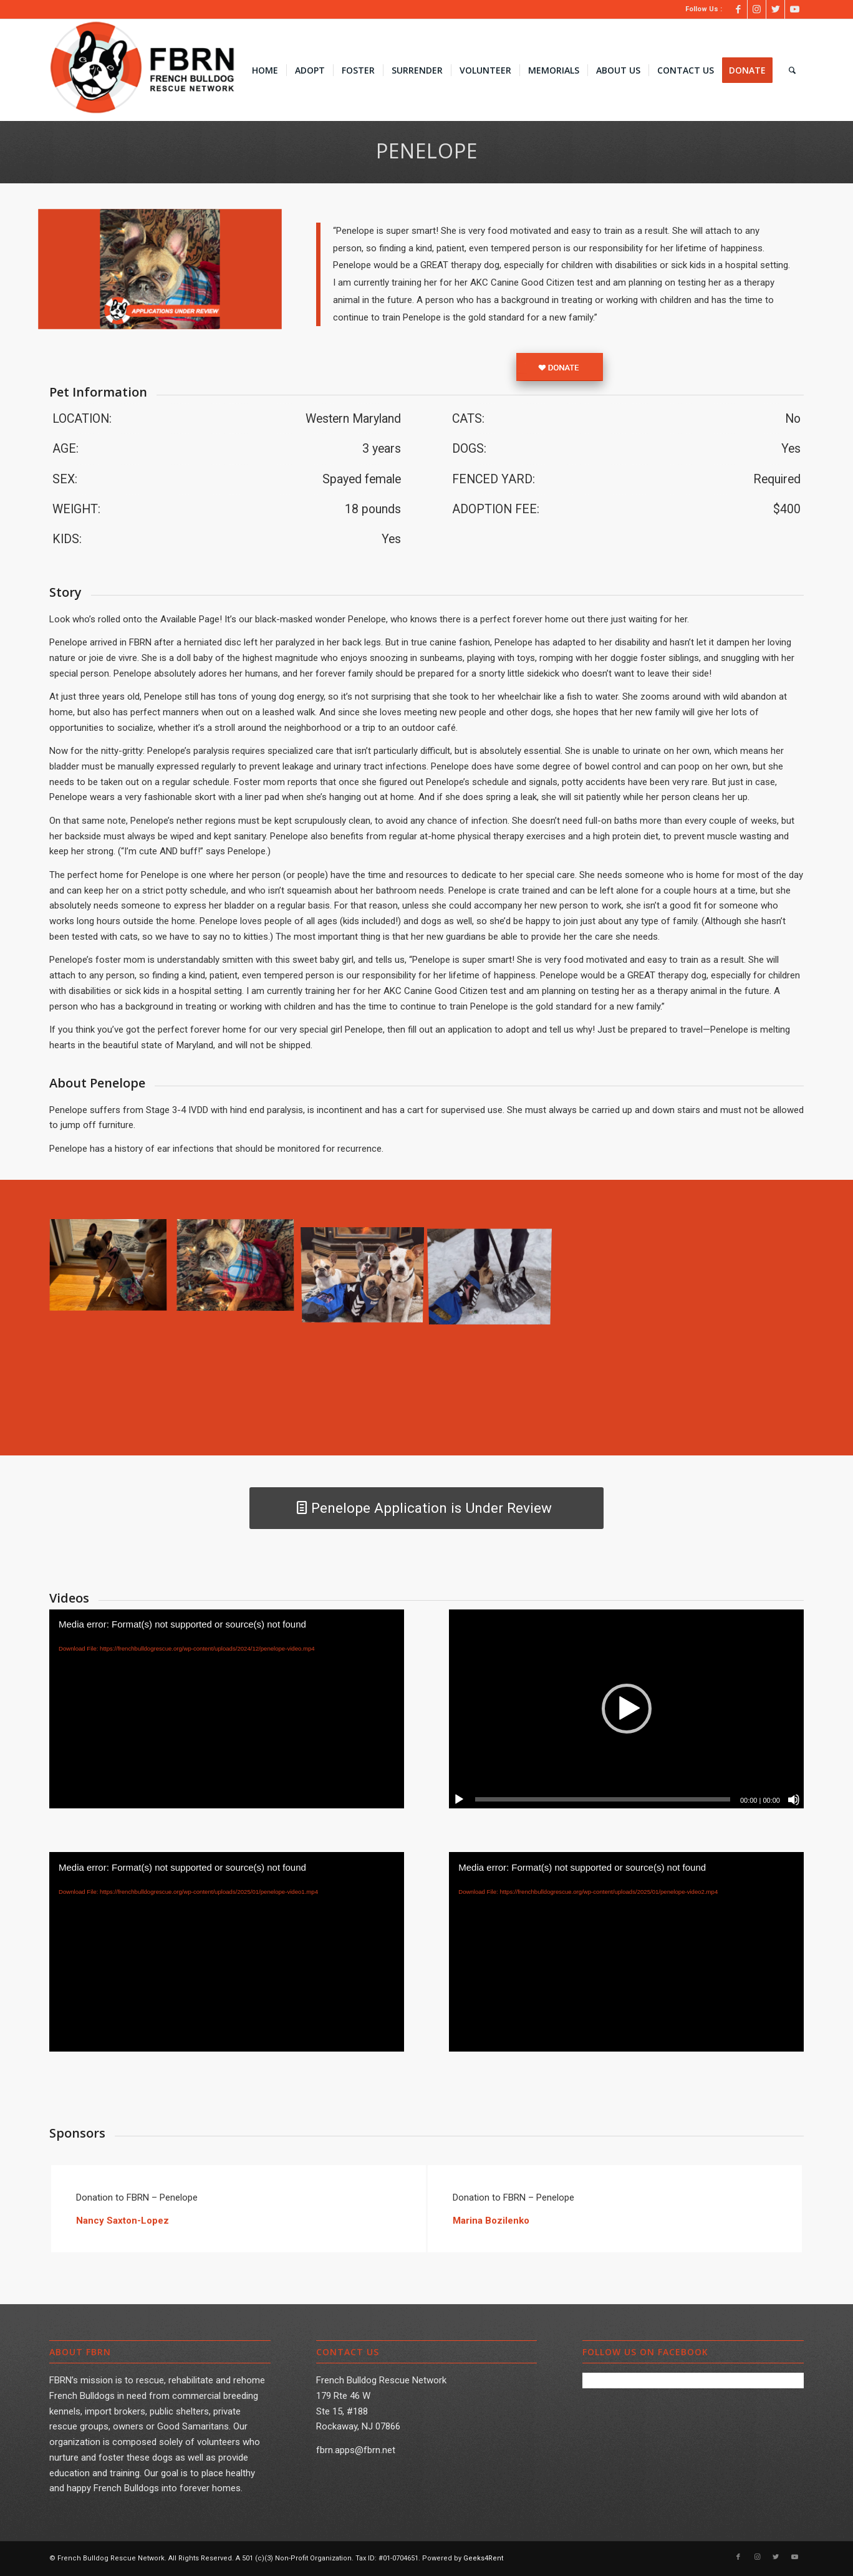  What do you see at coordinates (794, 9) in the screenshot?
I see `[Link to Youtube]` at bounding box center [794, 9].